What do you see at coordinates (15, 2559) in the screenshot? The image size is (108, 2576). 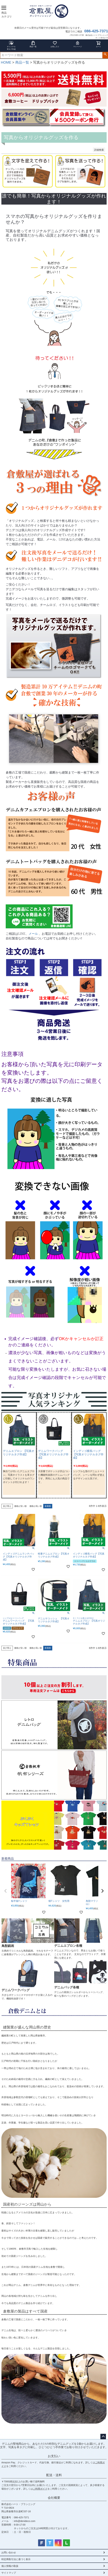 I see `特定商取引法に基づく表示` at bounding box center [15, 2559].